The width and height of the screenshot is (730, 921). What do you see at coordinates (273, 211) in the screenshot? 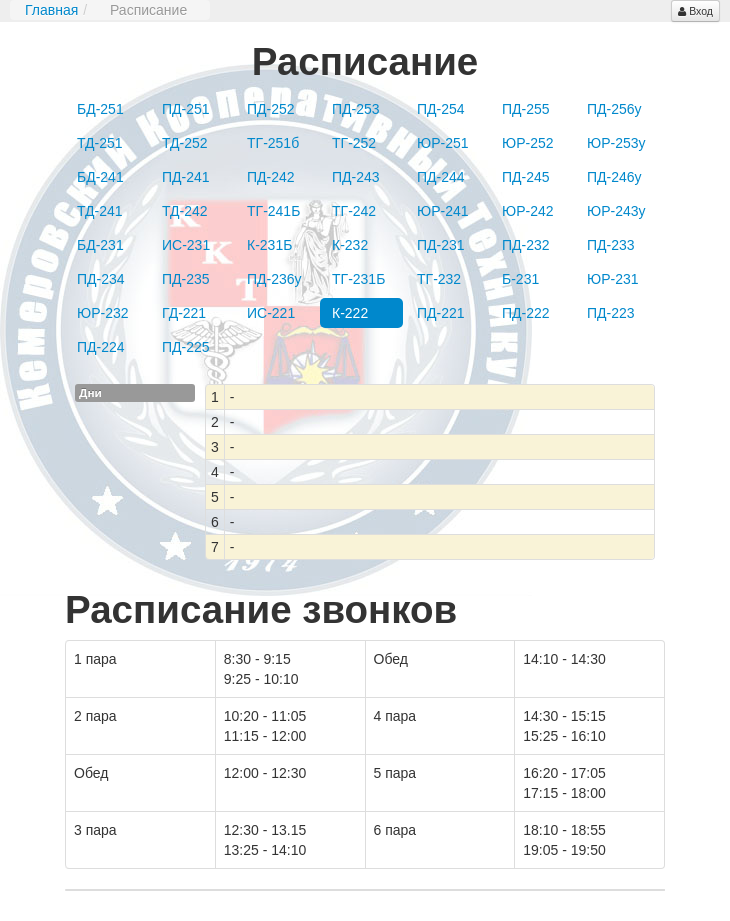
I see `ТГ-241Б` at bounding box center [273, 211].